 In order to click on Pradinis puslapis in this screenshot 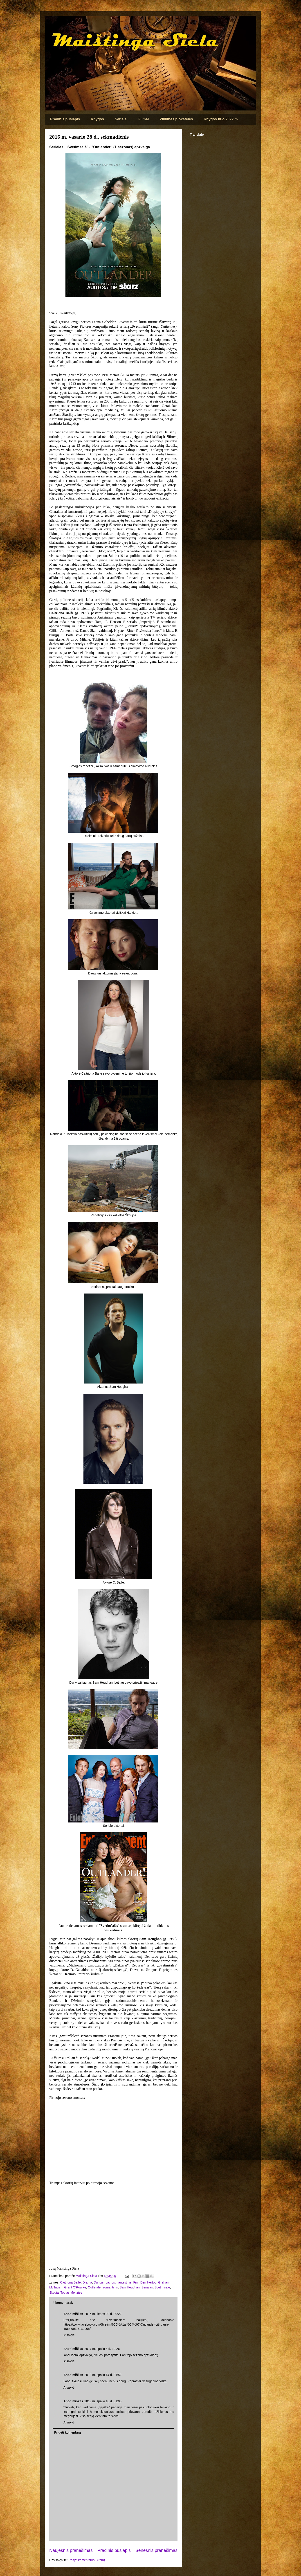, I will do `click(65, 119)`.